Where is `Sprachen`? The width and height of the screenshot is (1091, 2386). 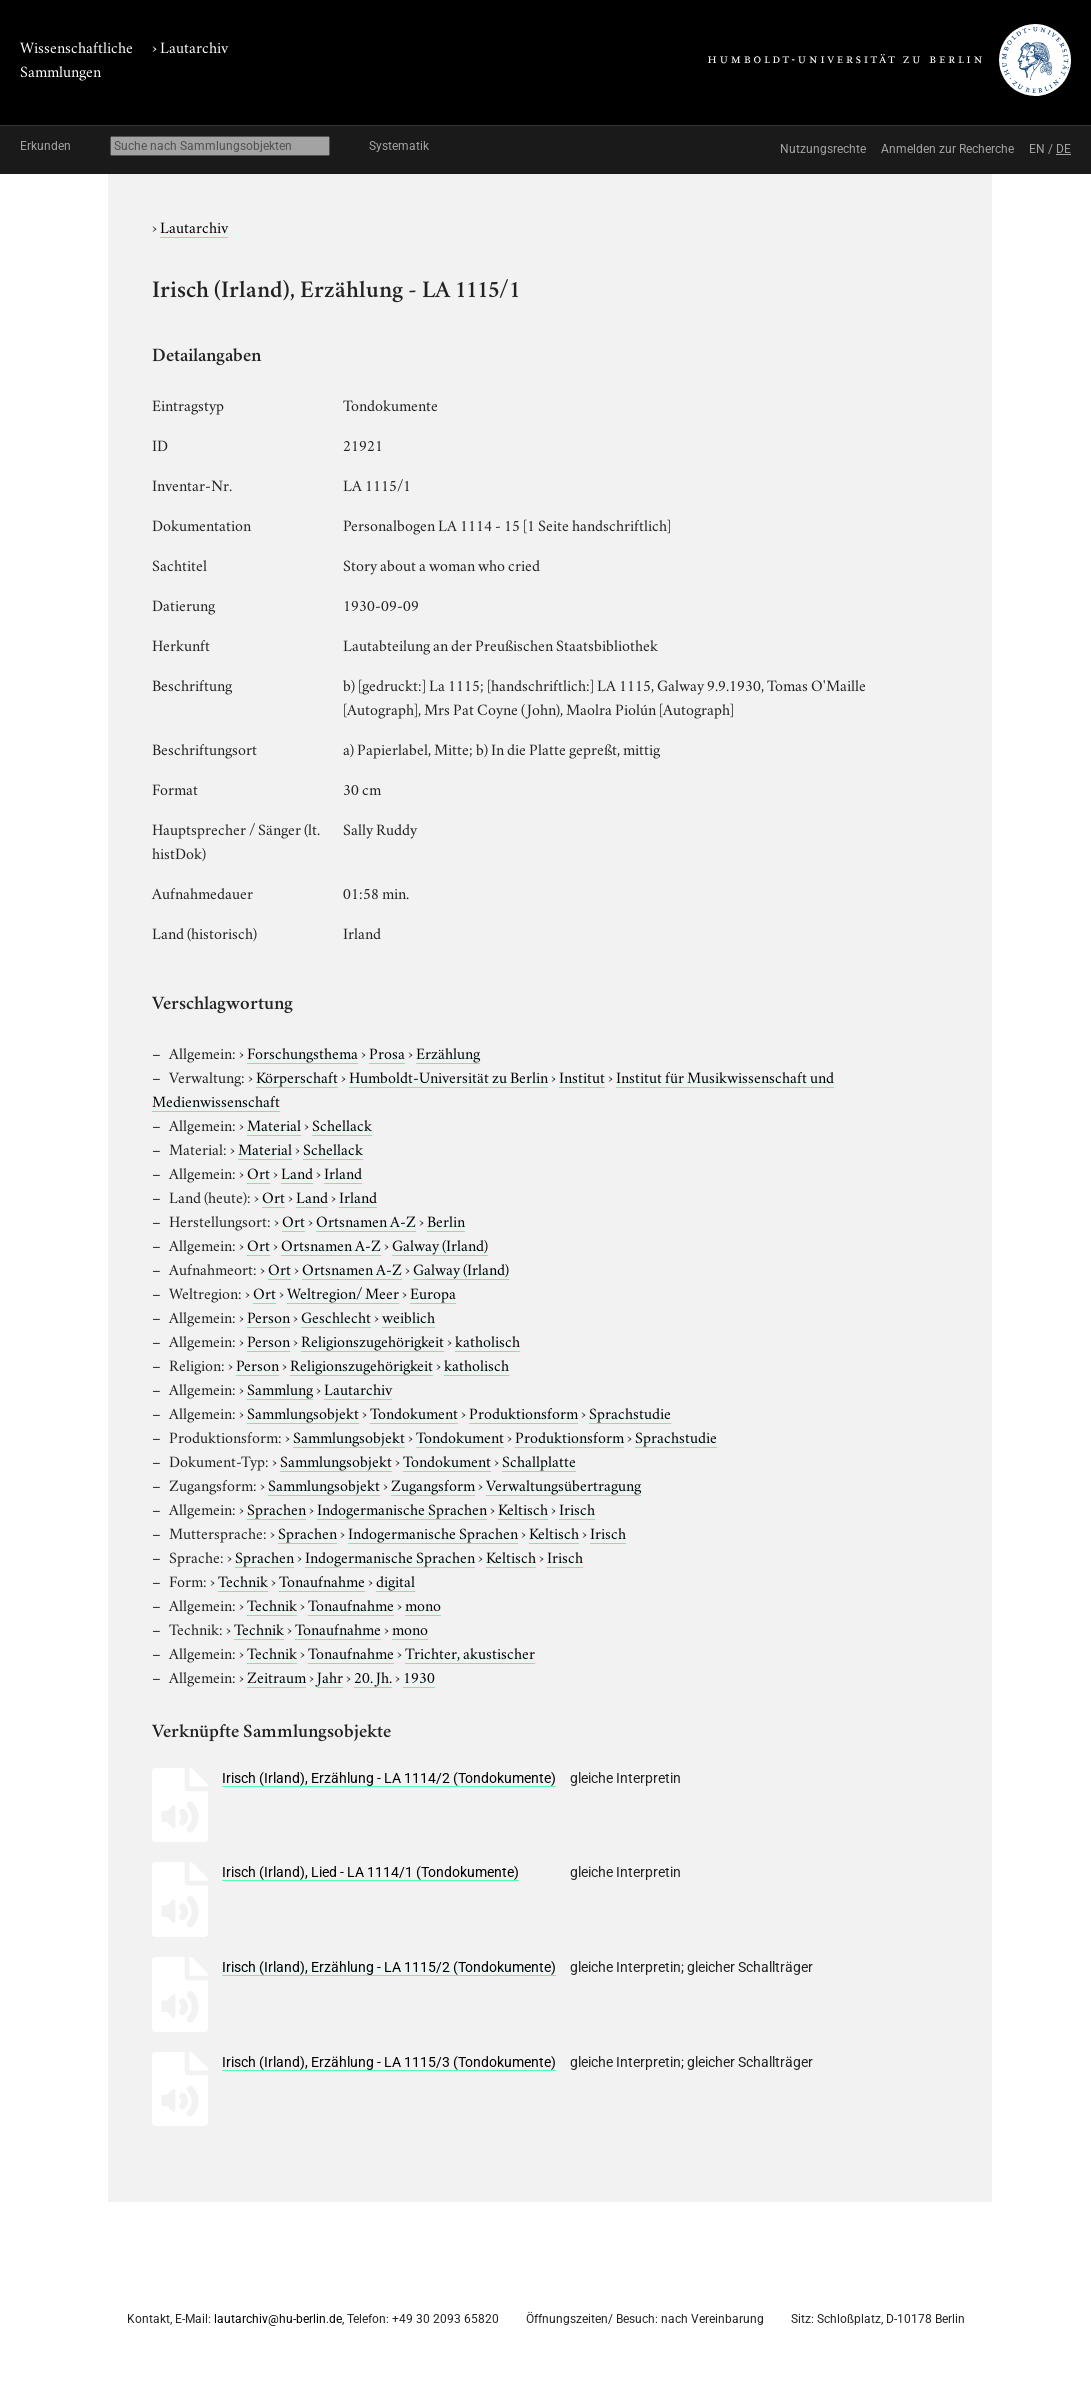 Sprachen is located at coordinates (276, 1508).